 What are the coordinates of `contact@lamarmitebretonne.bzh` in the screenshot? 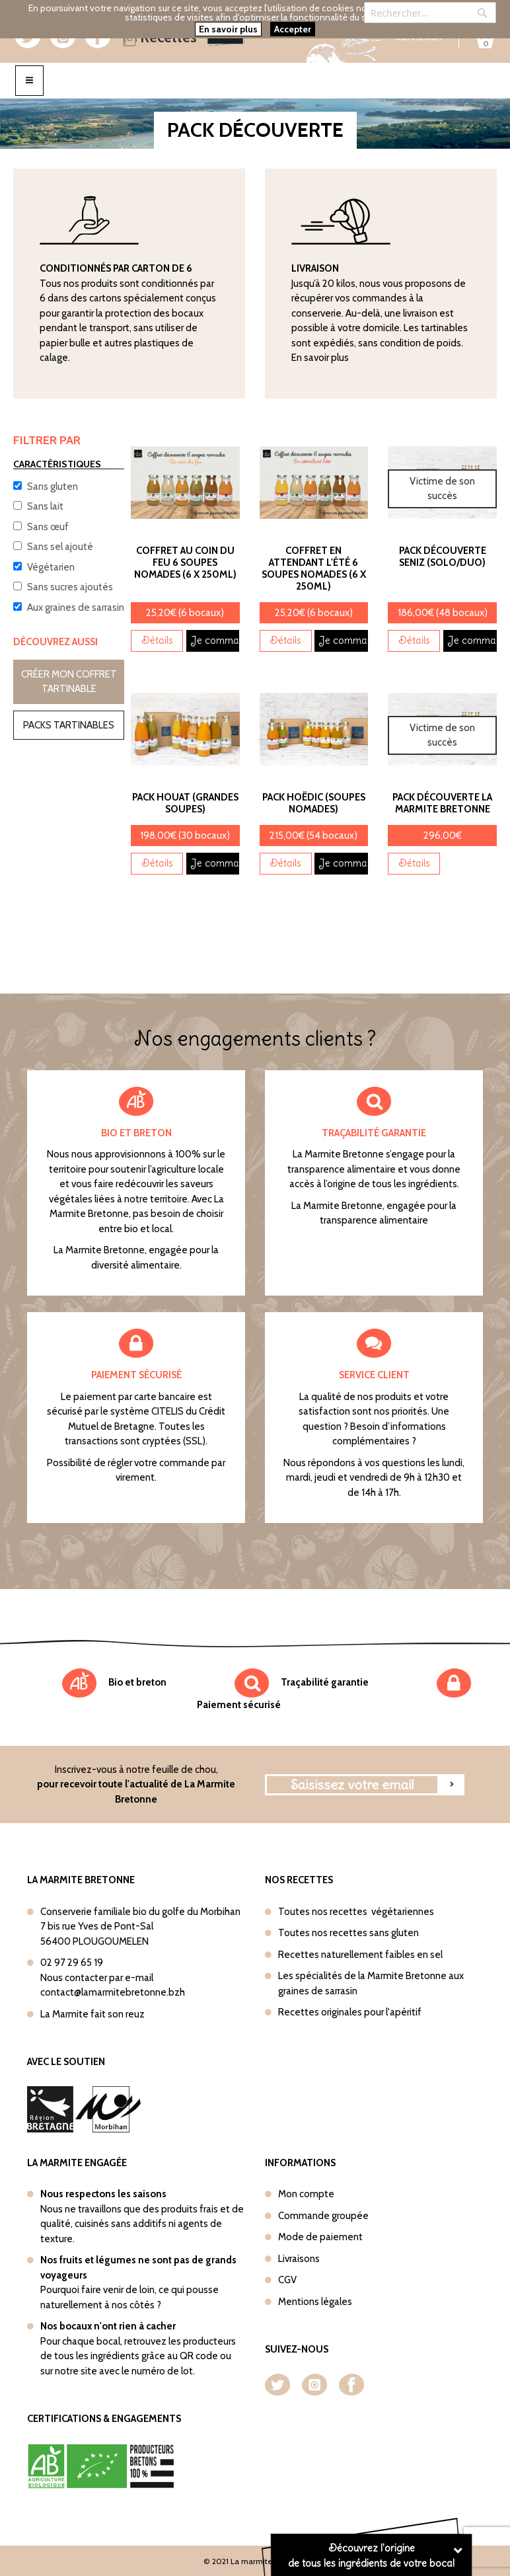 It's located at (112, 1992).